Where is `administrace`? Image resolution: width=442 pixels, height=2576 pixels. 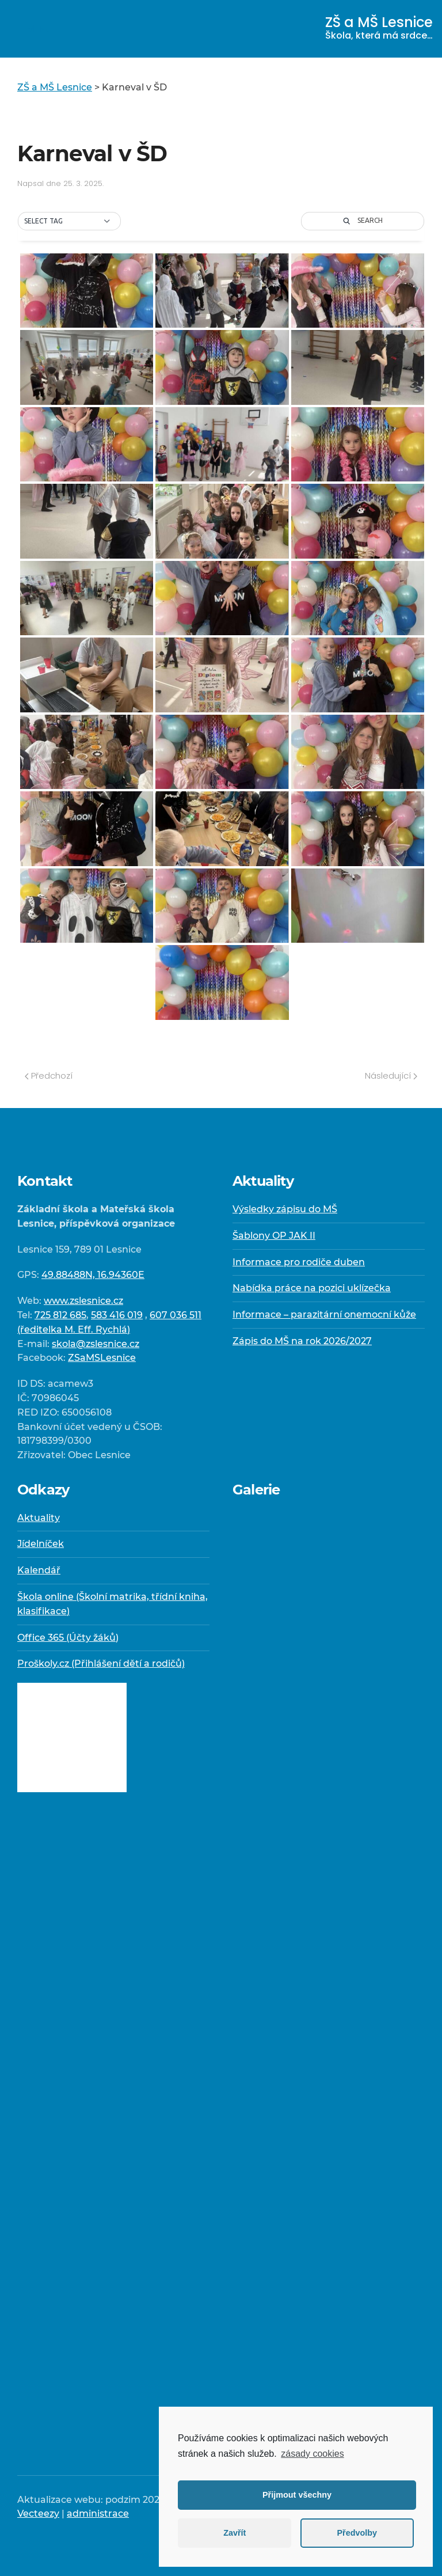
administrace is located at coordinates (98, 2513).